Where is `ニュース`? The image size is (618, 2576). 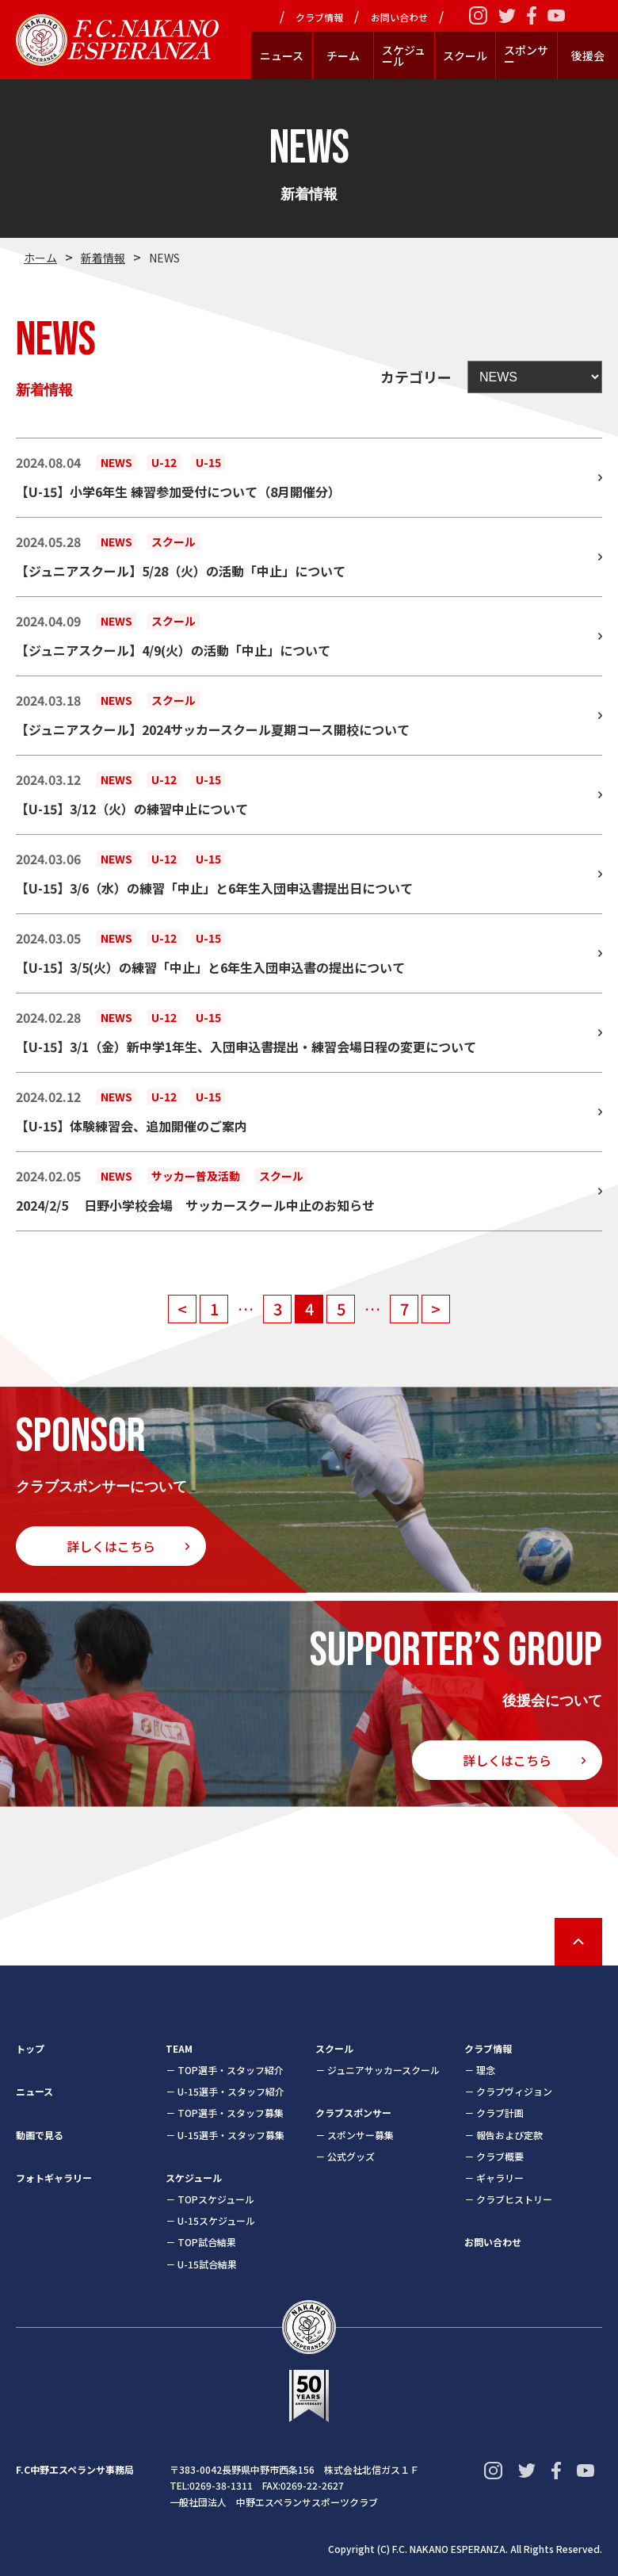 ニュース is located at coordinates (281, 55).